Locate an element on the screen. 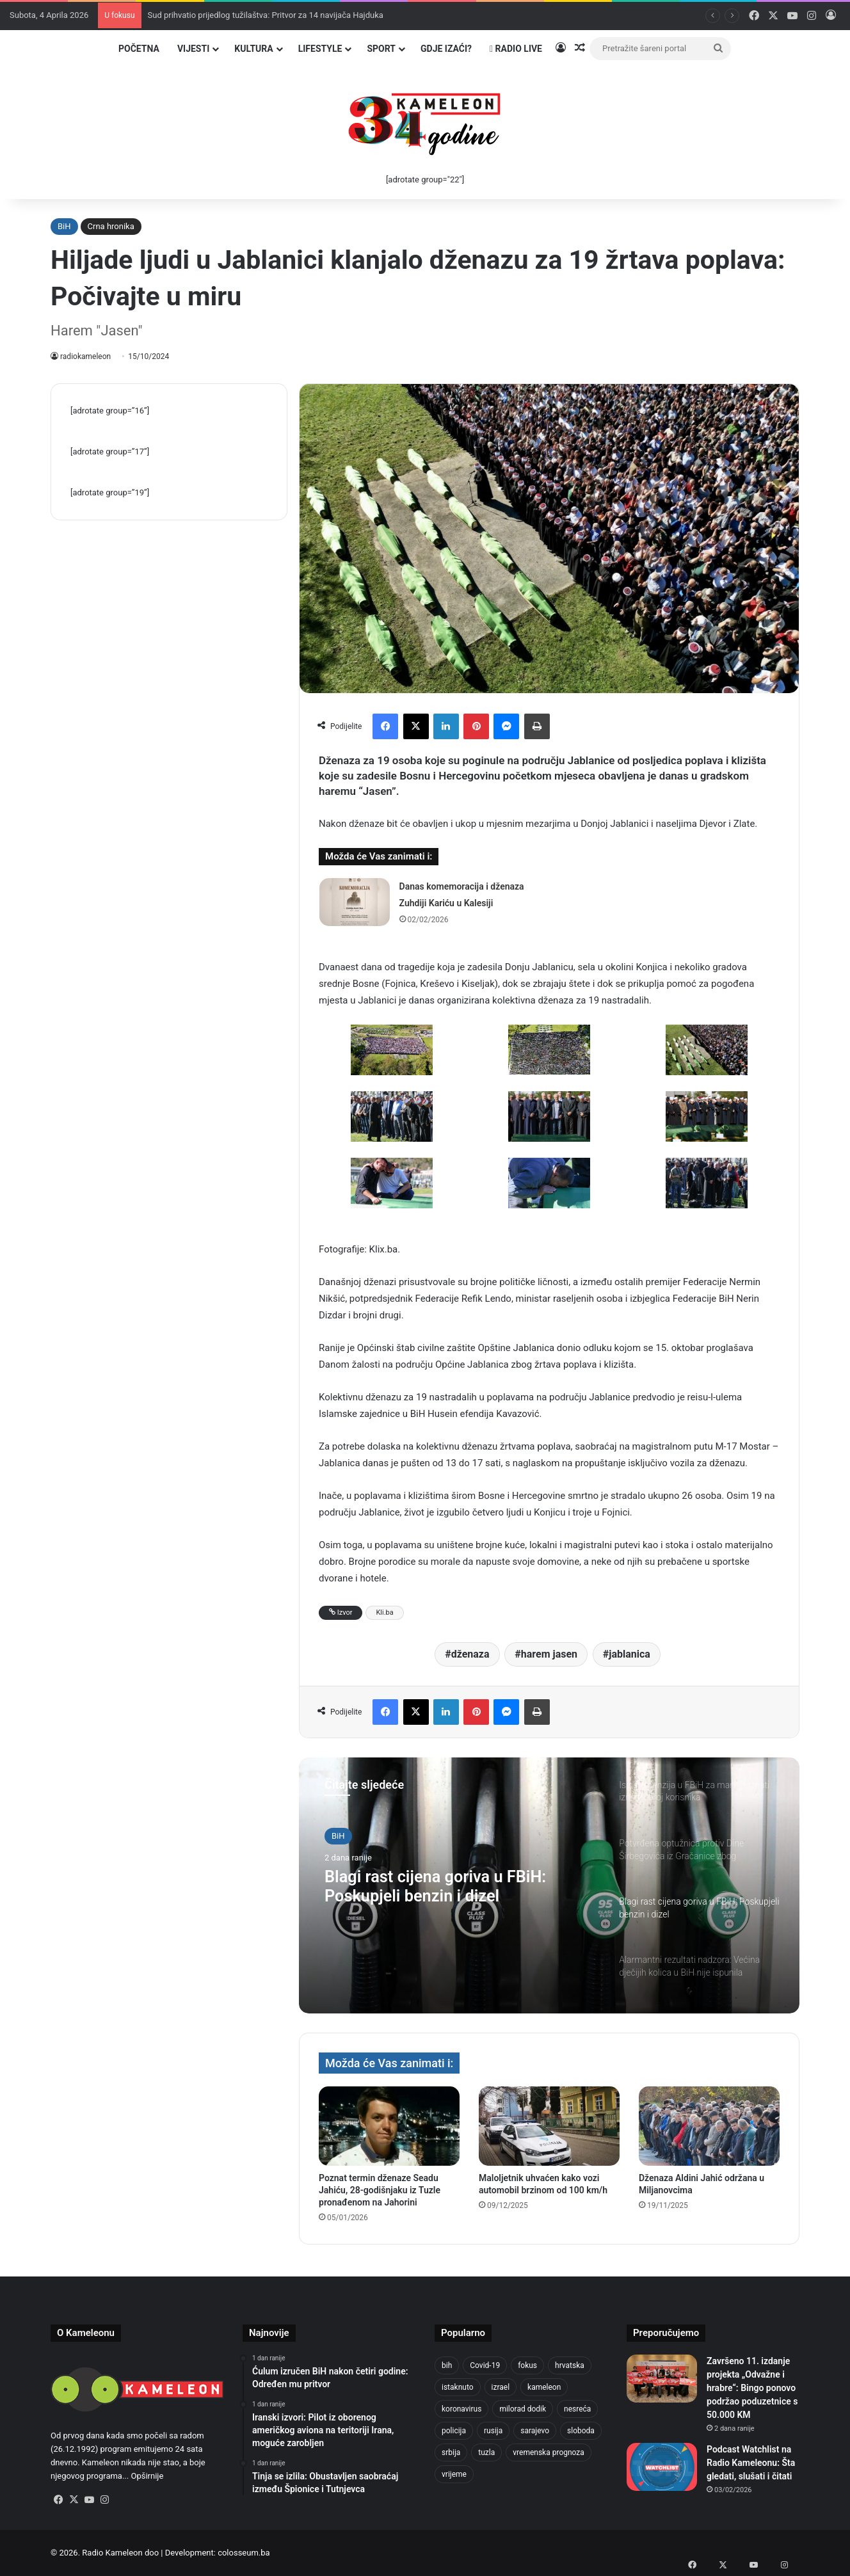  Covid-19 [Covid-19 (1.071 stavka)] is located at coordinates (485, 2365).